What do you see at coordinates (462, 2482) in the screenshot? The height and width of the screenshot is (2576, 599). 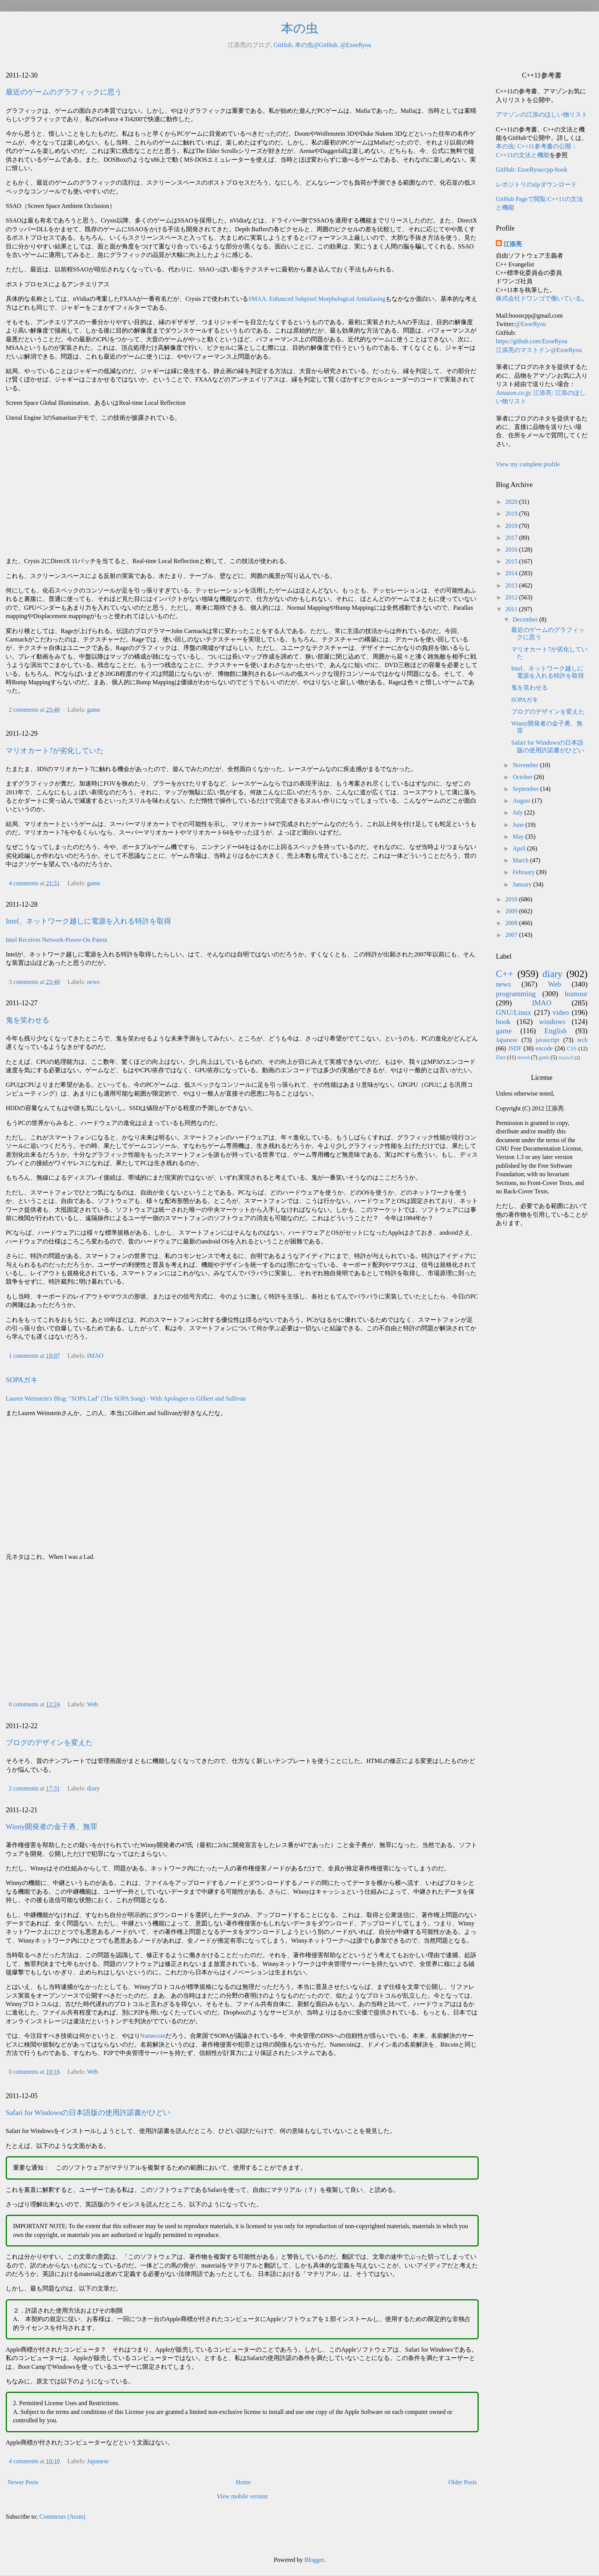 I see `Older Posts` at bounding box center [462, 2482].